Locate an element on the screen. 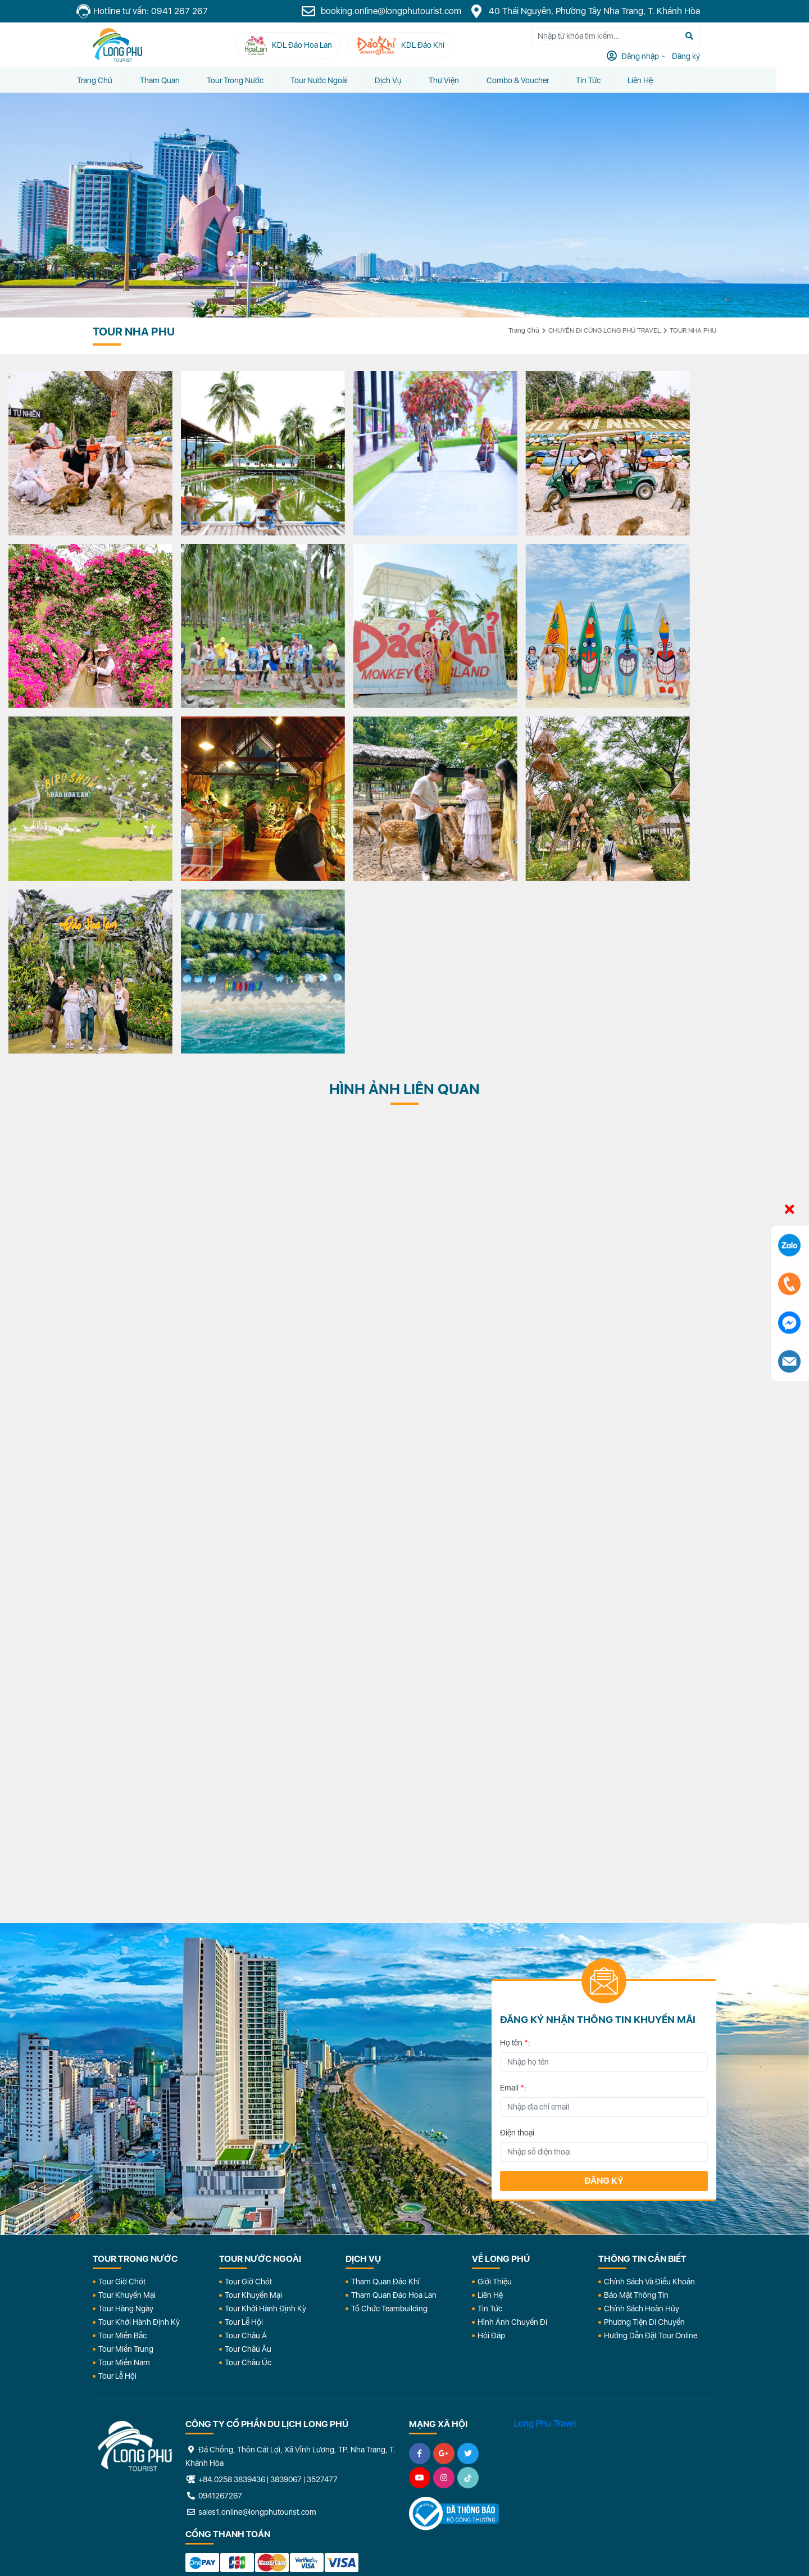  Long Phu Travel is located at coordinates (545, 2212).